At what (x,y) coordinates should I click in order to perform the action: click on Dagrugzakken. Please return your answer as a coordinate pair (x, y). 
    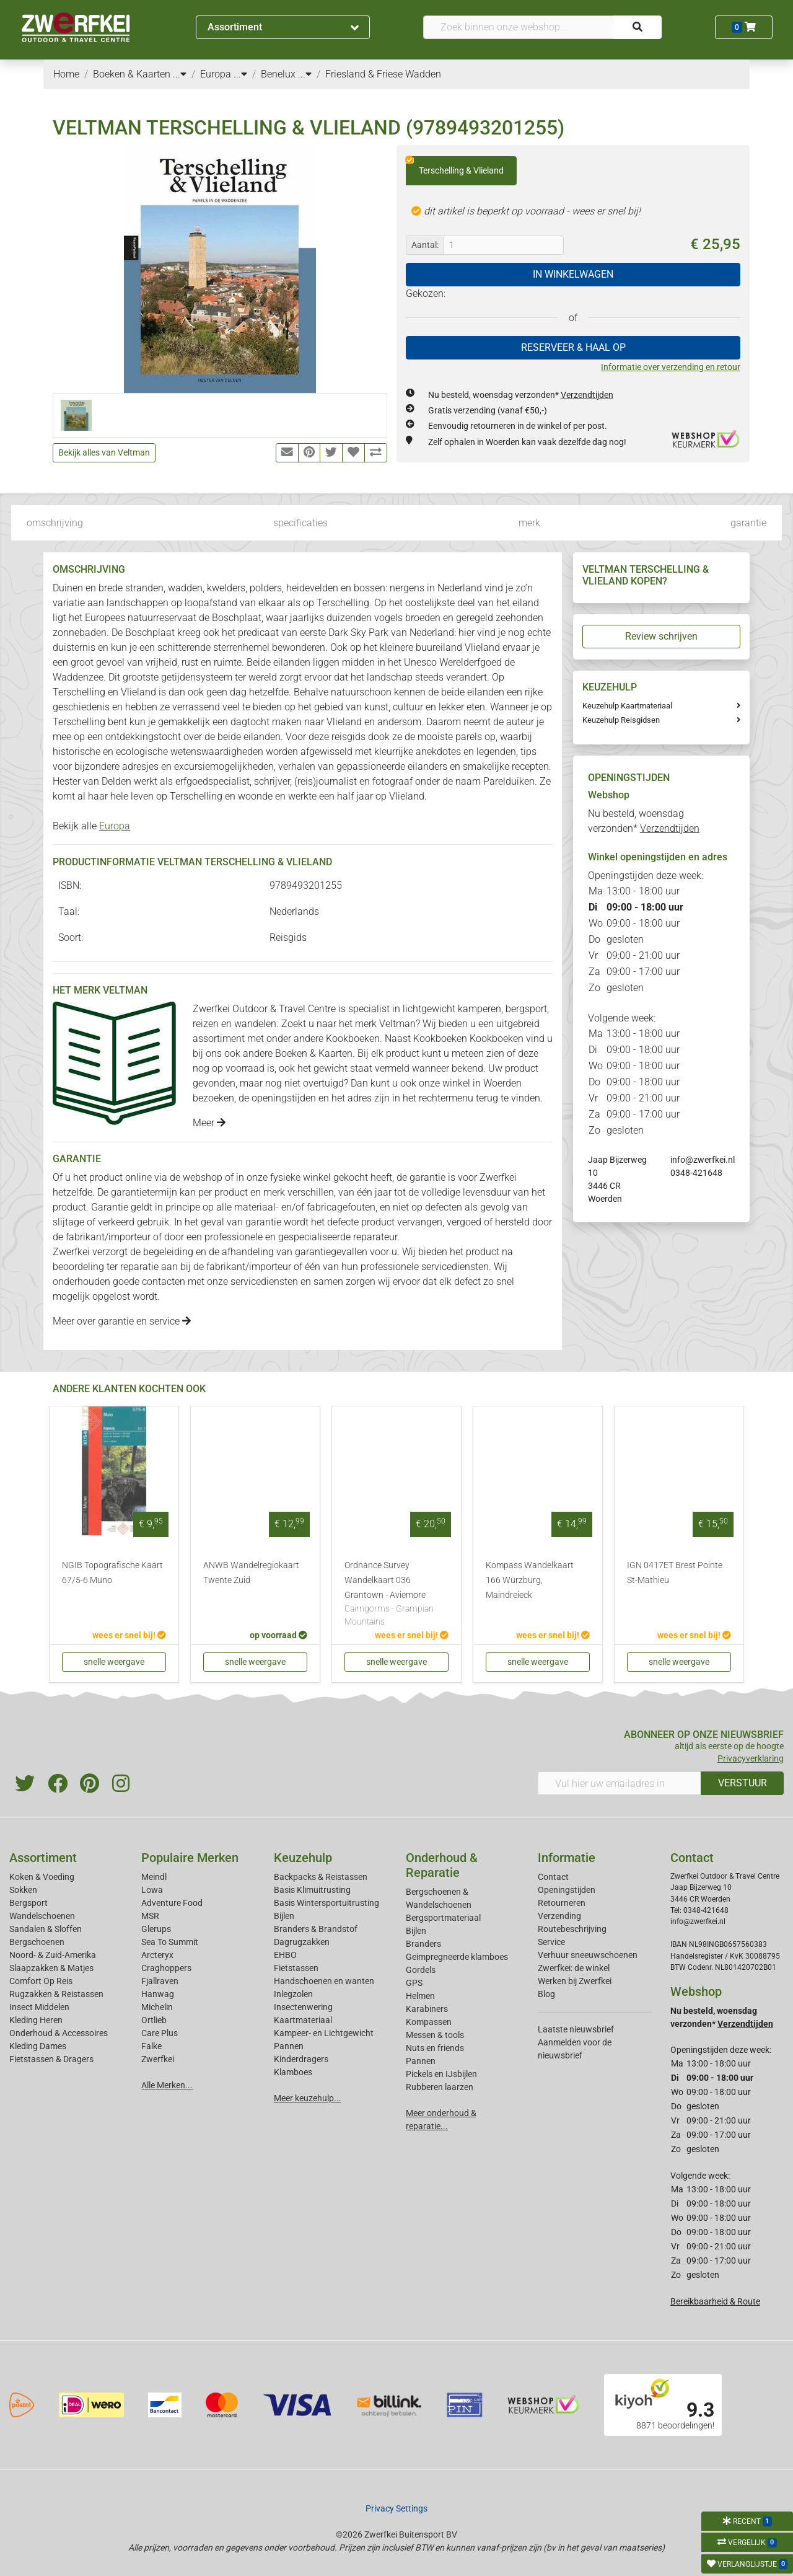
    Looking at the image, I should click on (302, 1942).